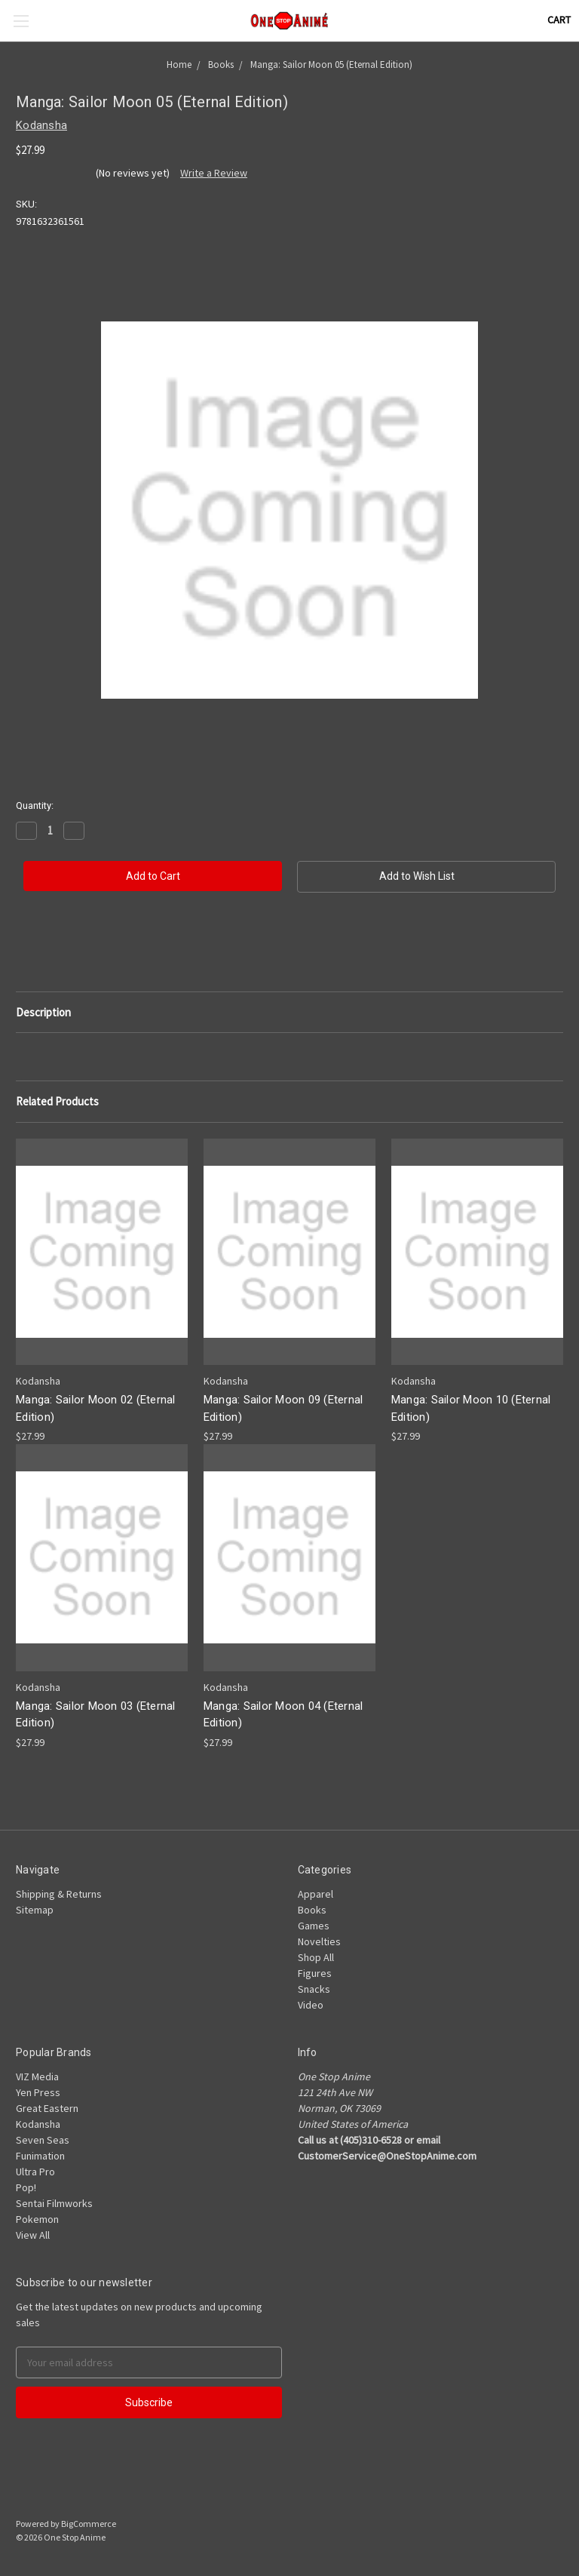 This screenshot has height=2576, width=579. Describe the element at coordinates (33, 2235) in the screenshot. I see `View All` at that location.